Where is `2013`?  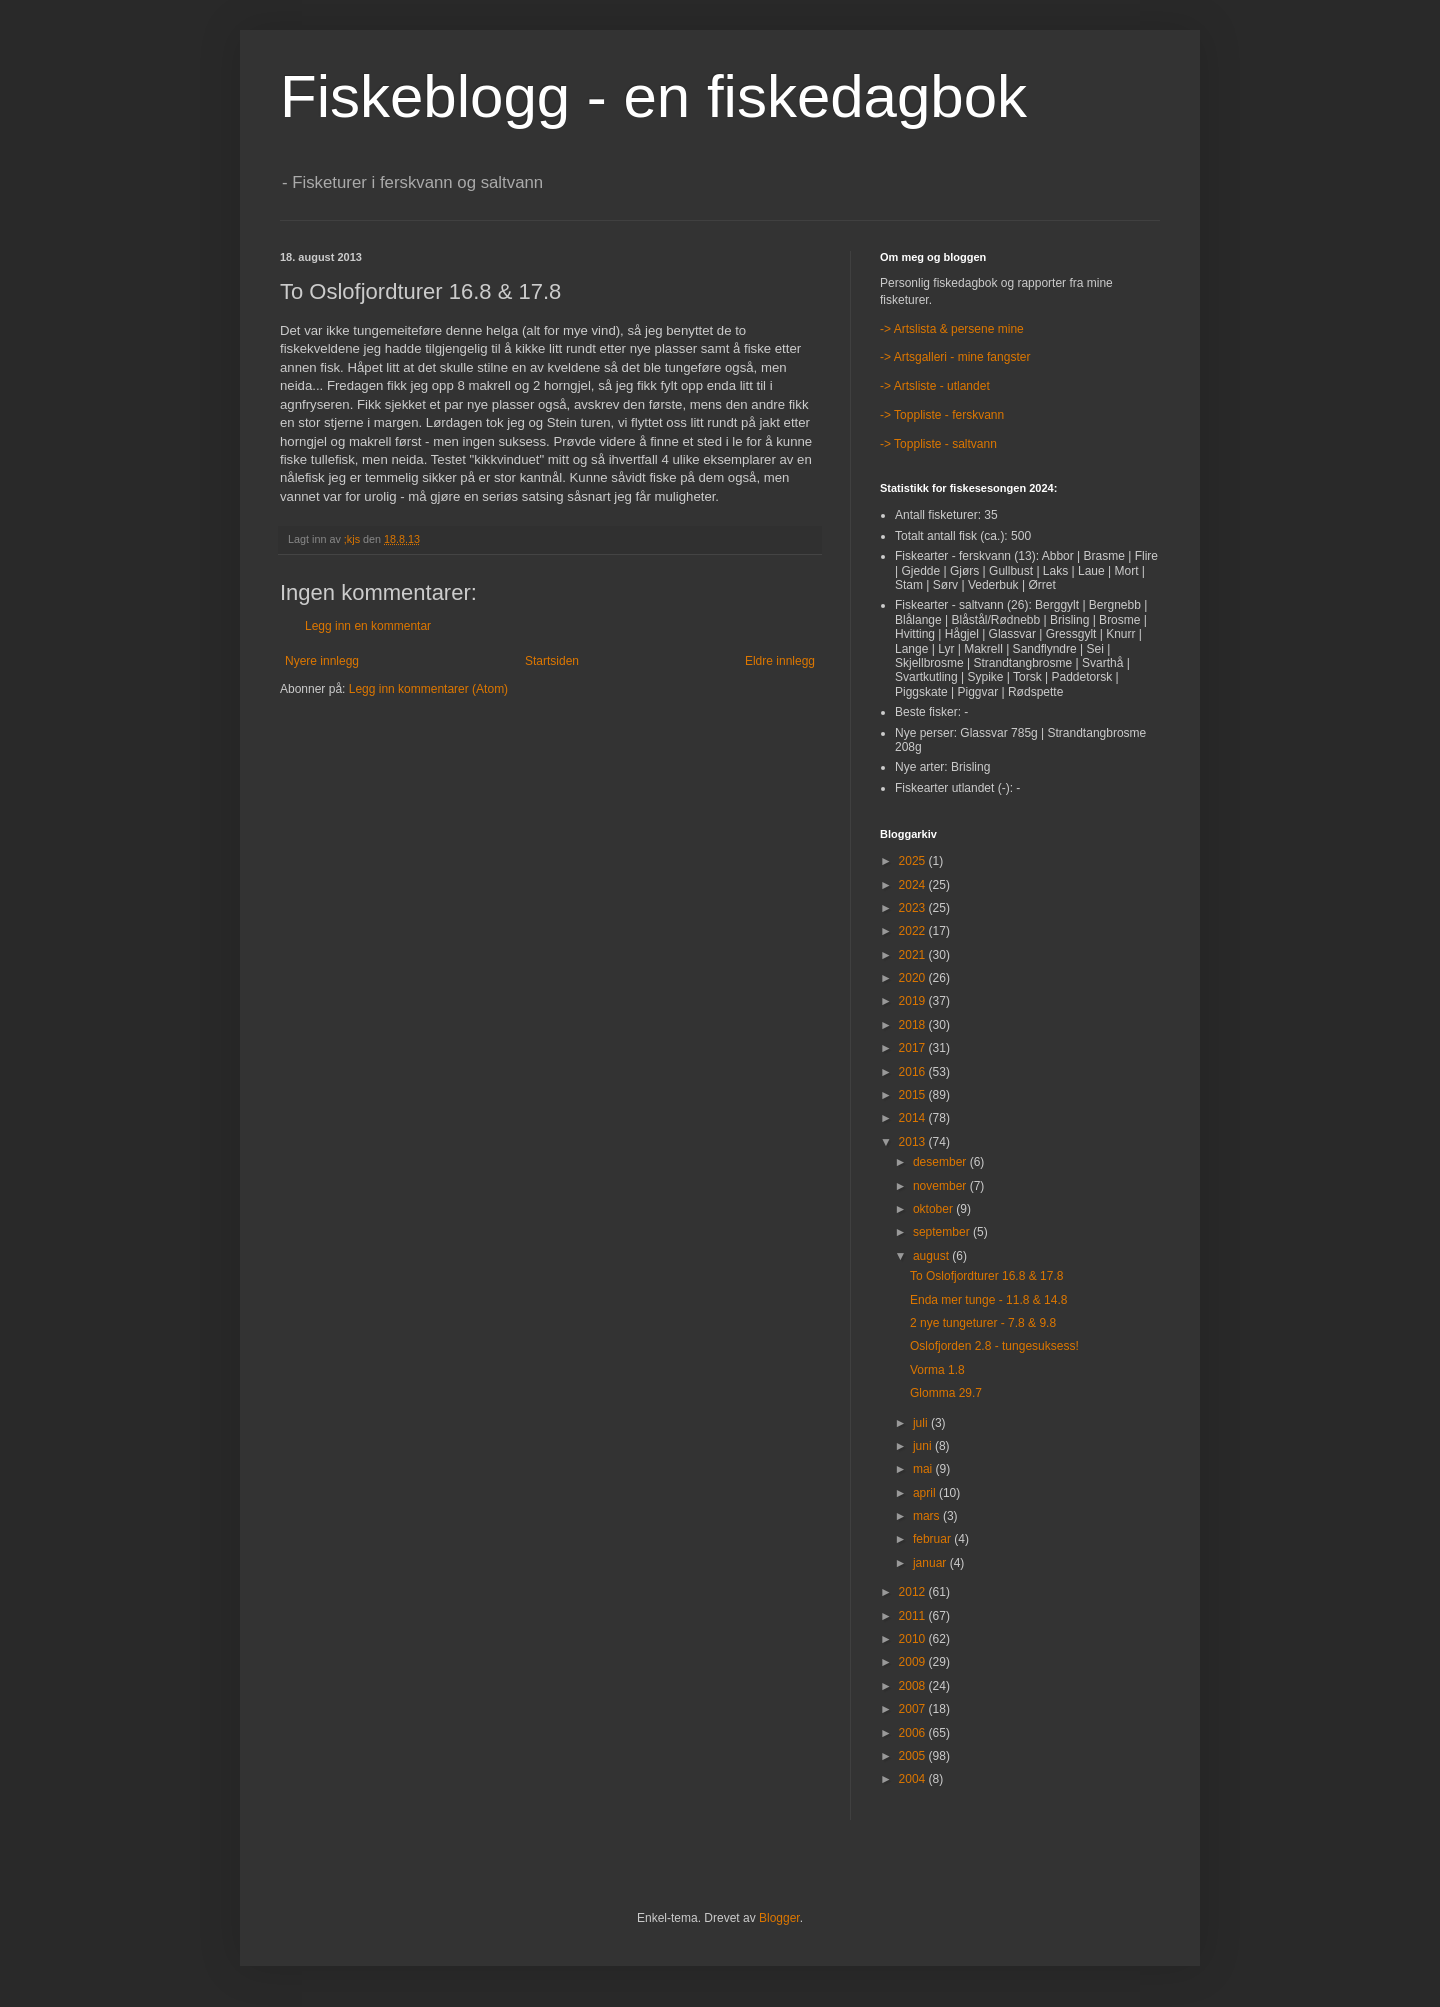
2013 is located at coordinates (914, 1142).